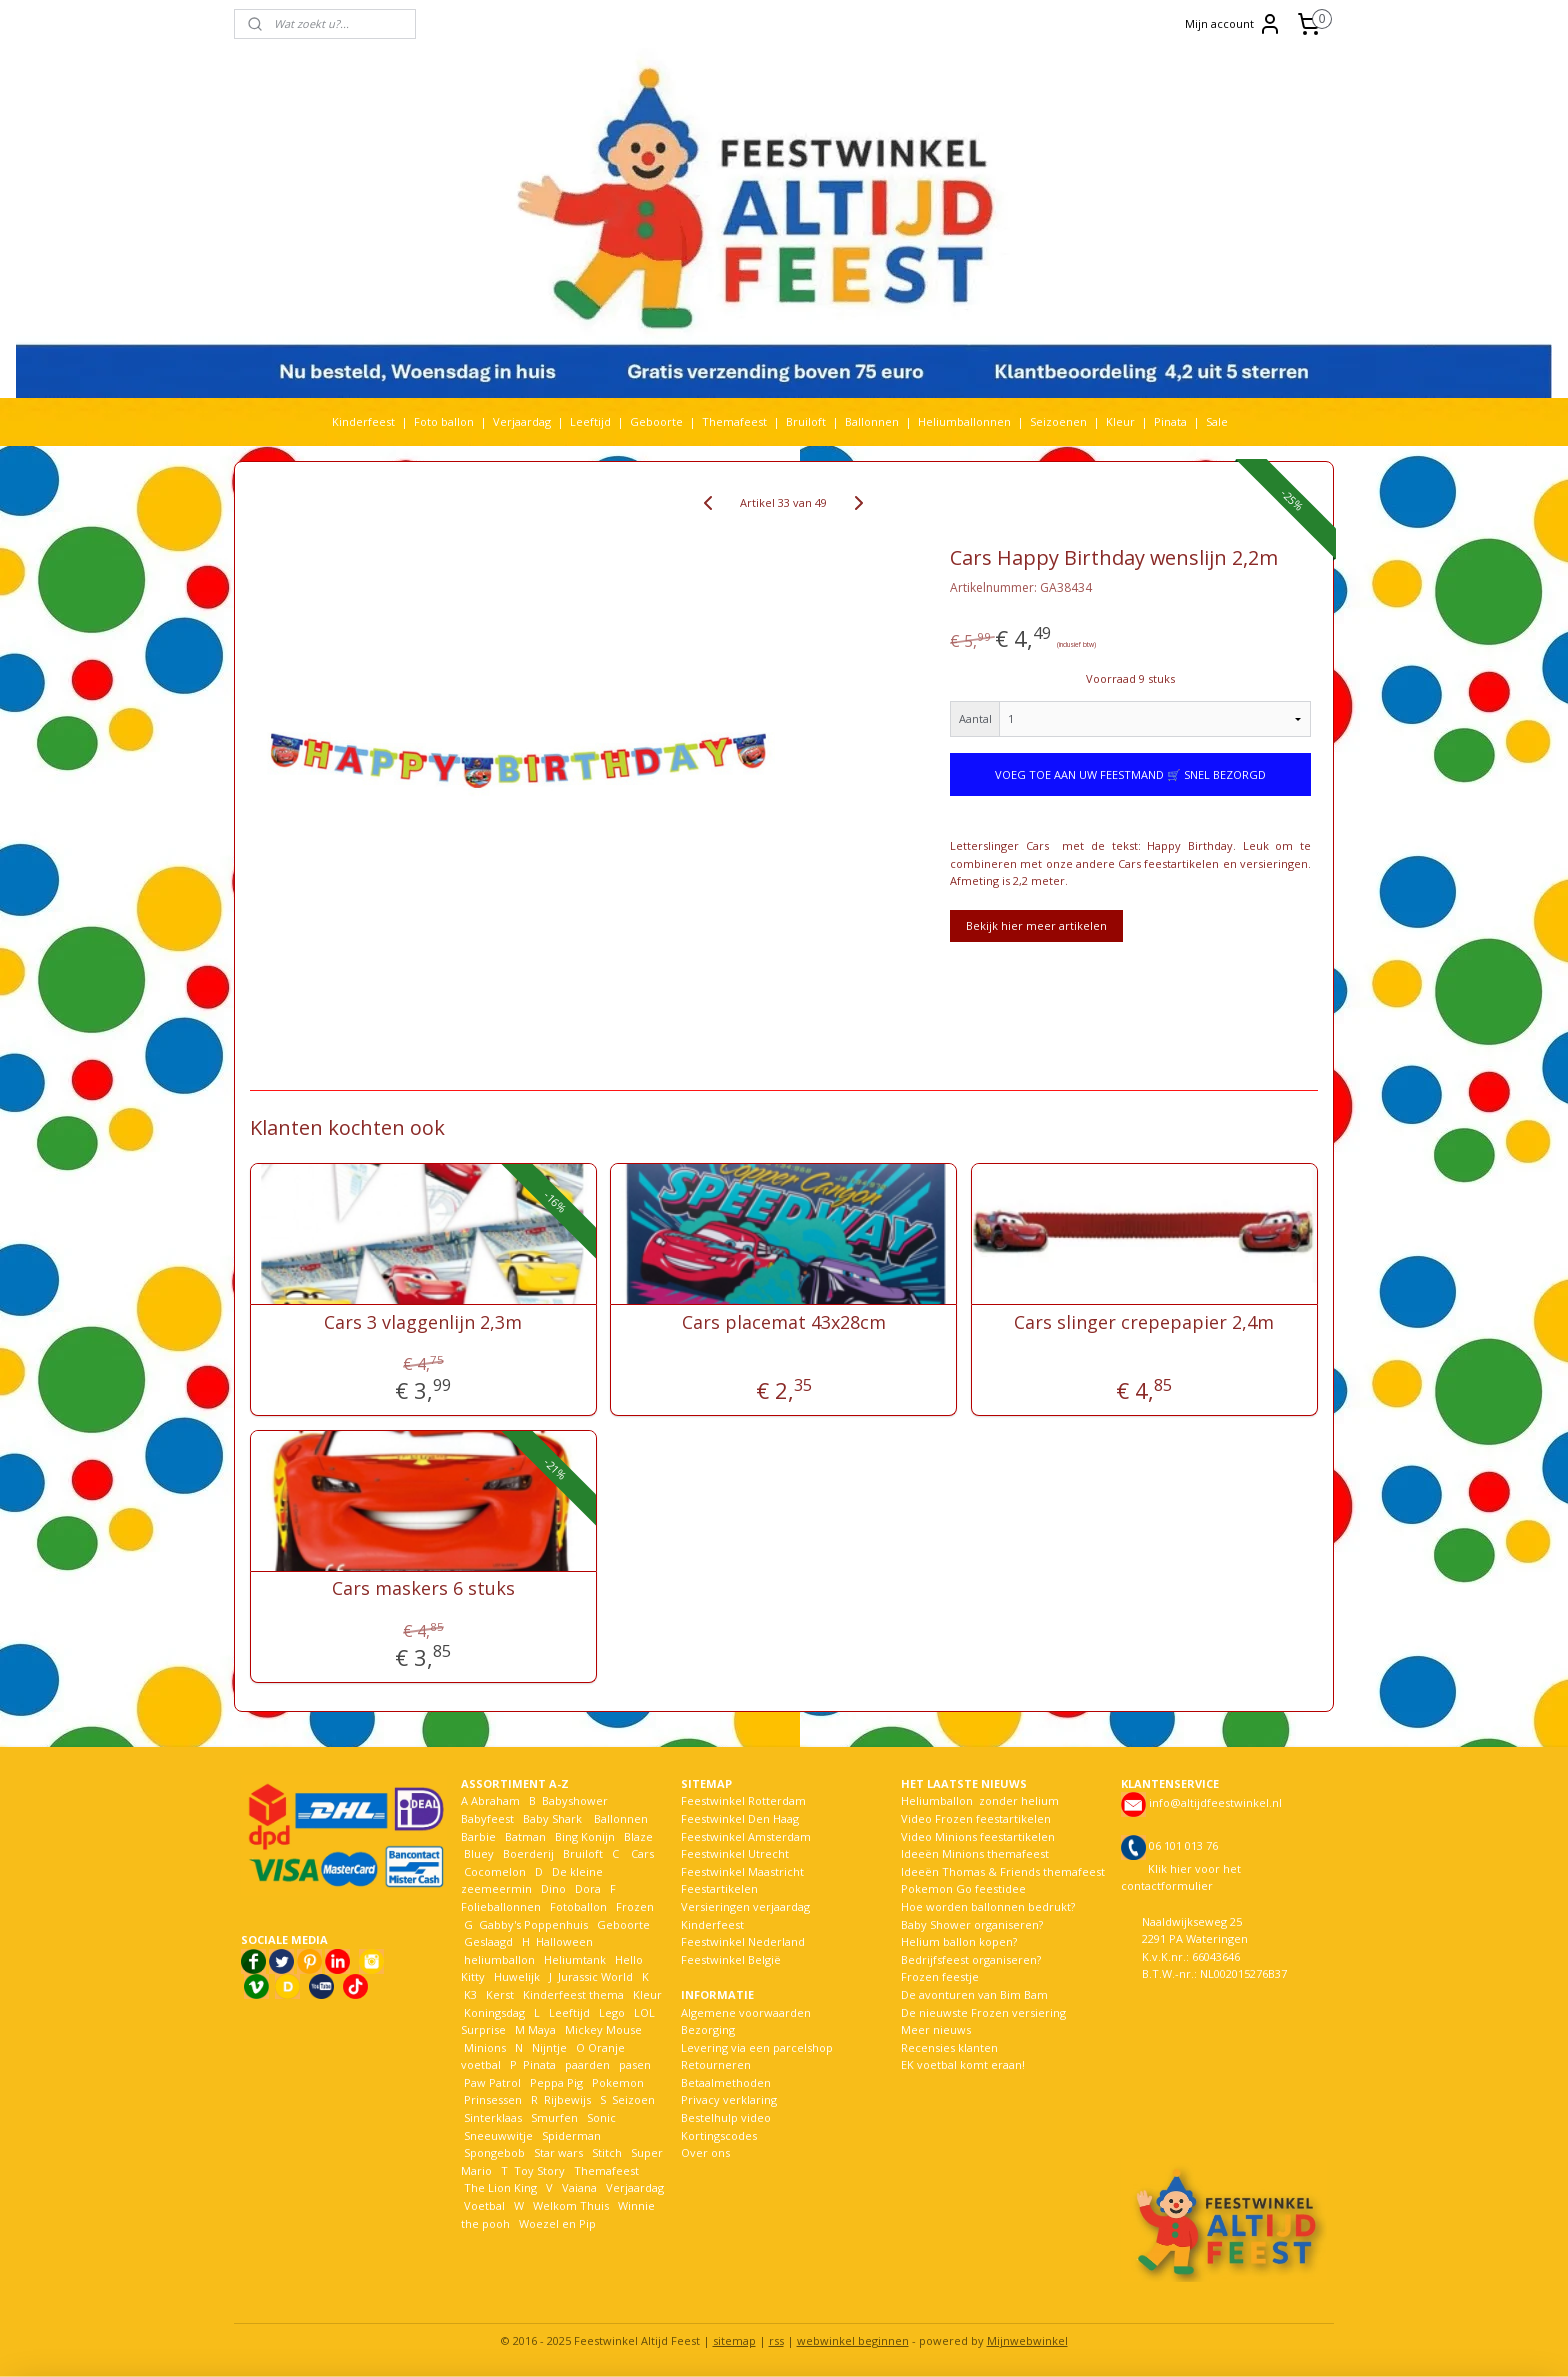 The width and height of the screenshot is (1568, 2377). What do you see at coordinates (423, 1323) in the screenshot?
I see `Cars 3 vlaggenlijn 2,3m` at bounding box center [423, 1323].